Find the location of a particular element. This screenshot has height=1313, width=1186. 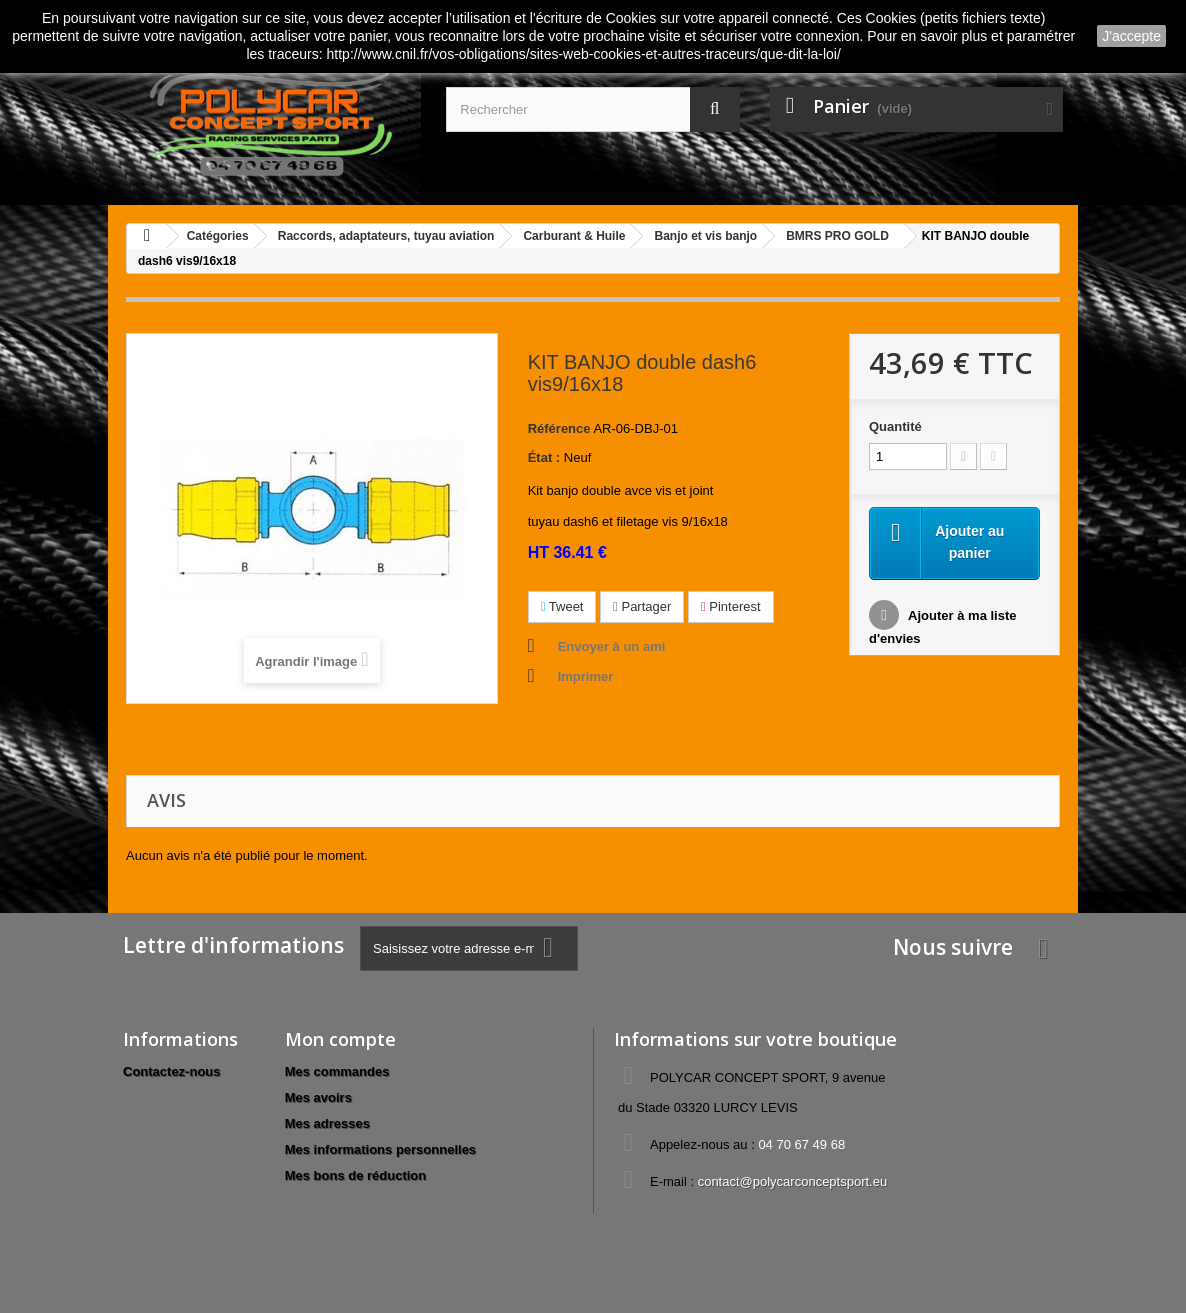

Mes avoirs is located at coordinates (318, 1097).